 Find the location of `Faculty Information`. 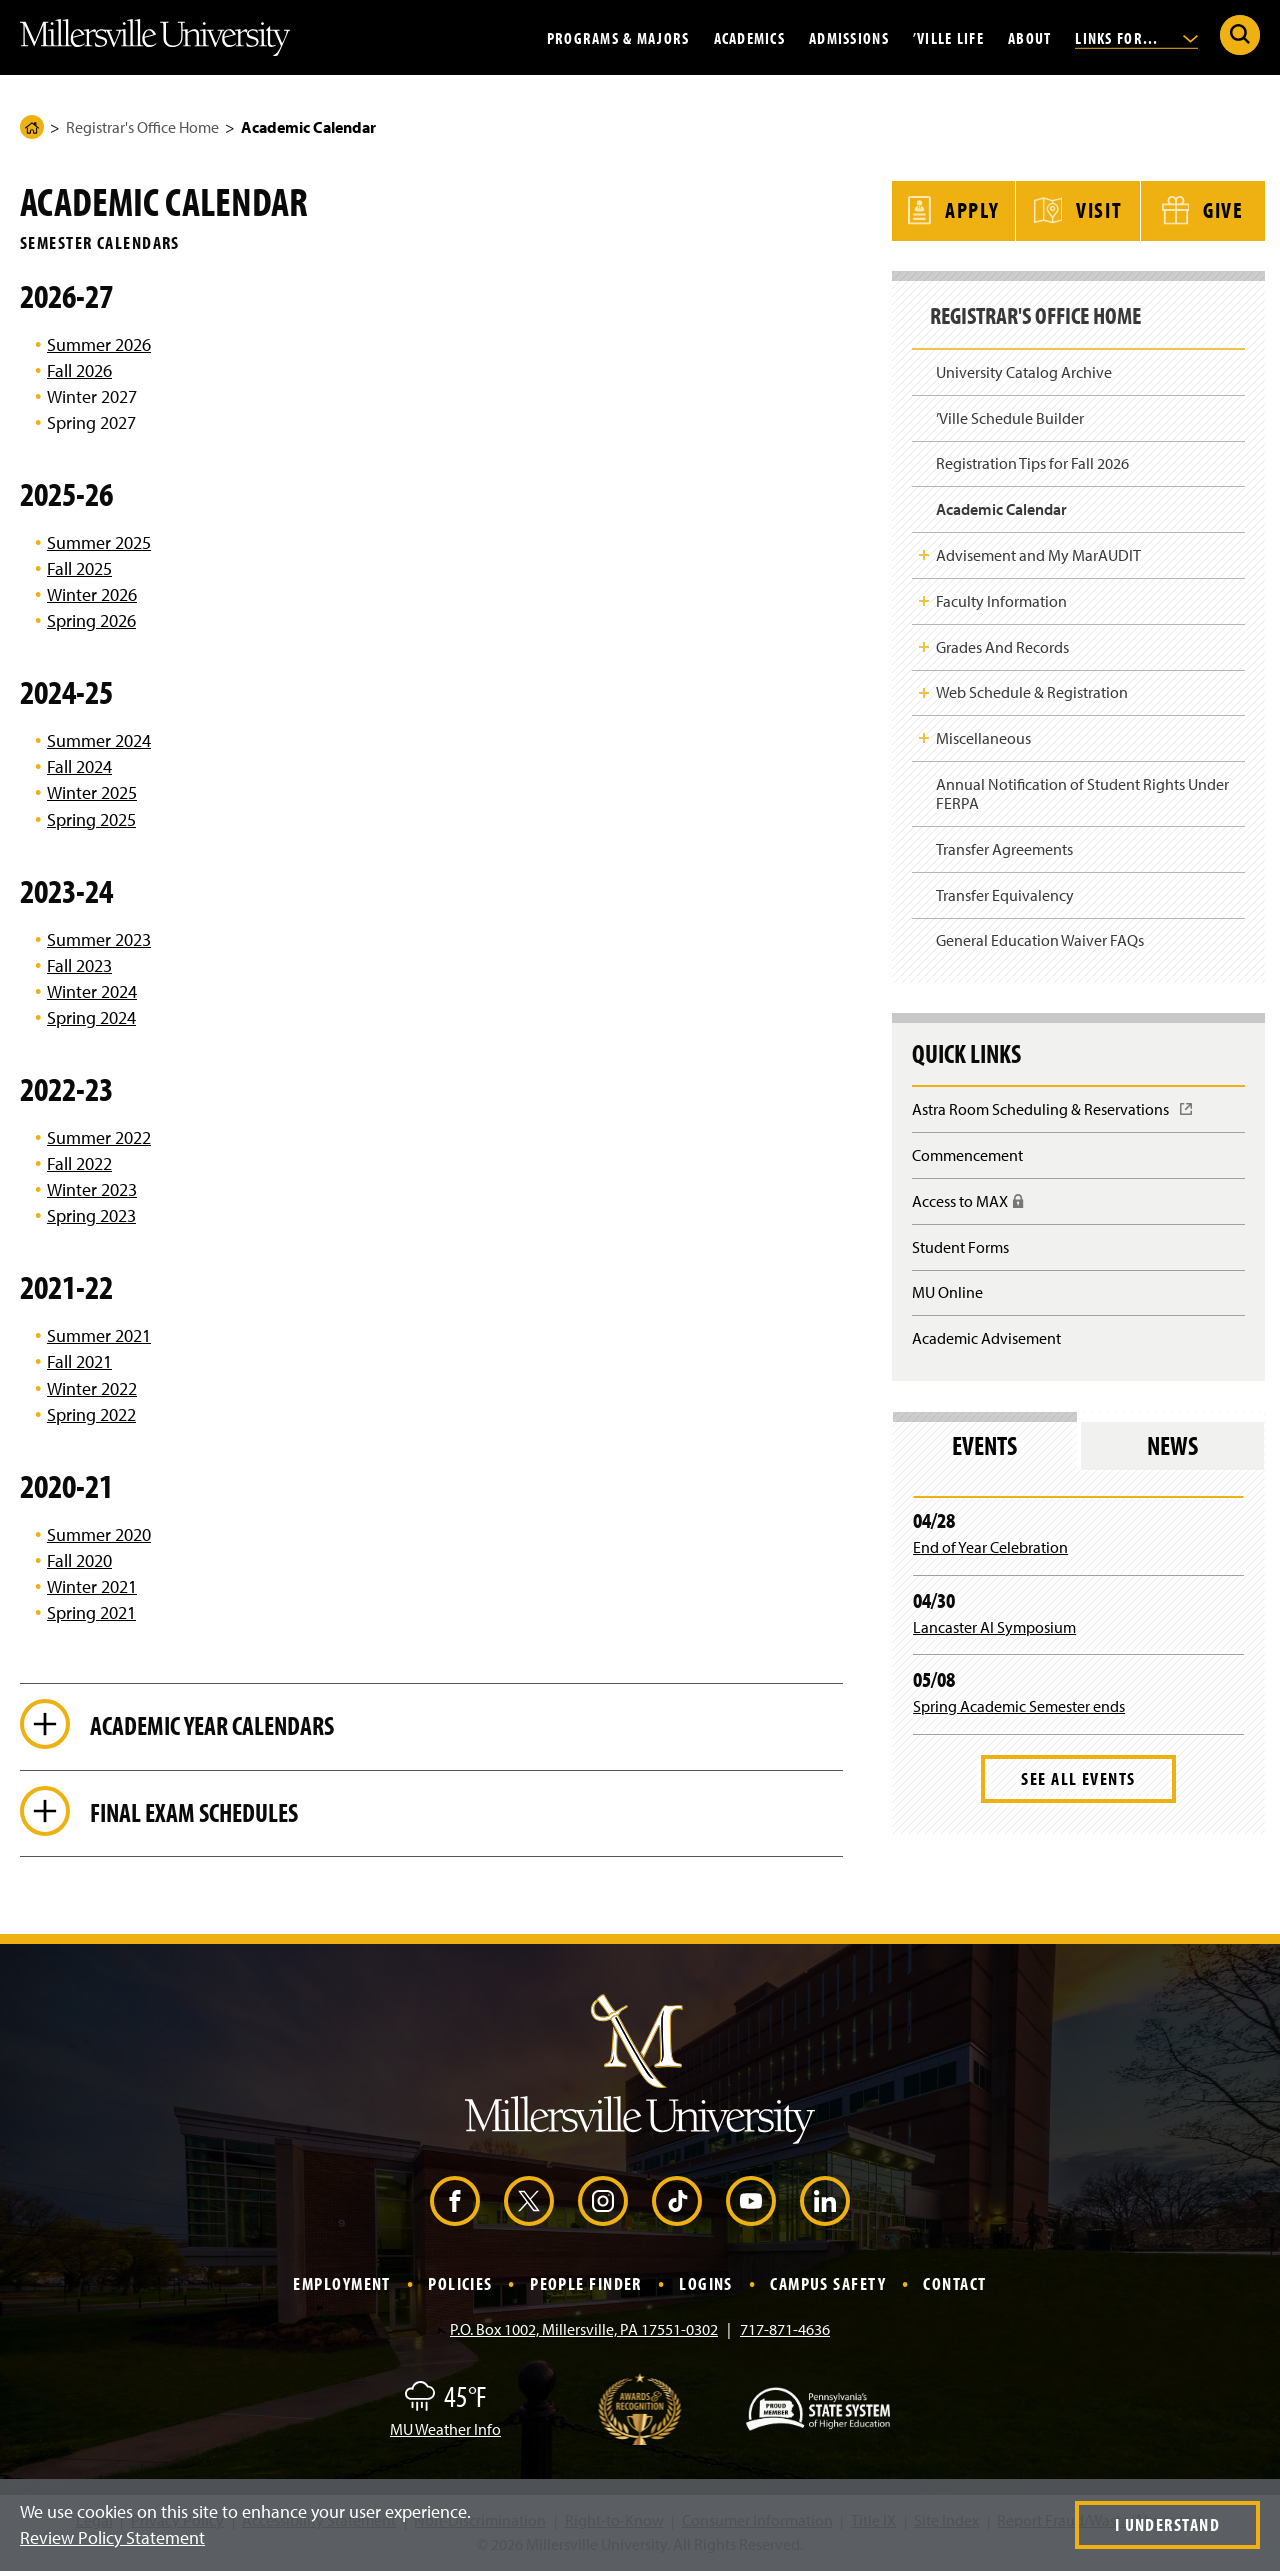

Faculty Information is located at coordinates (1001, 596).